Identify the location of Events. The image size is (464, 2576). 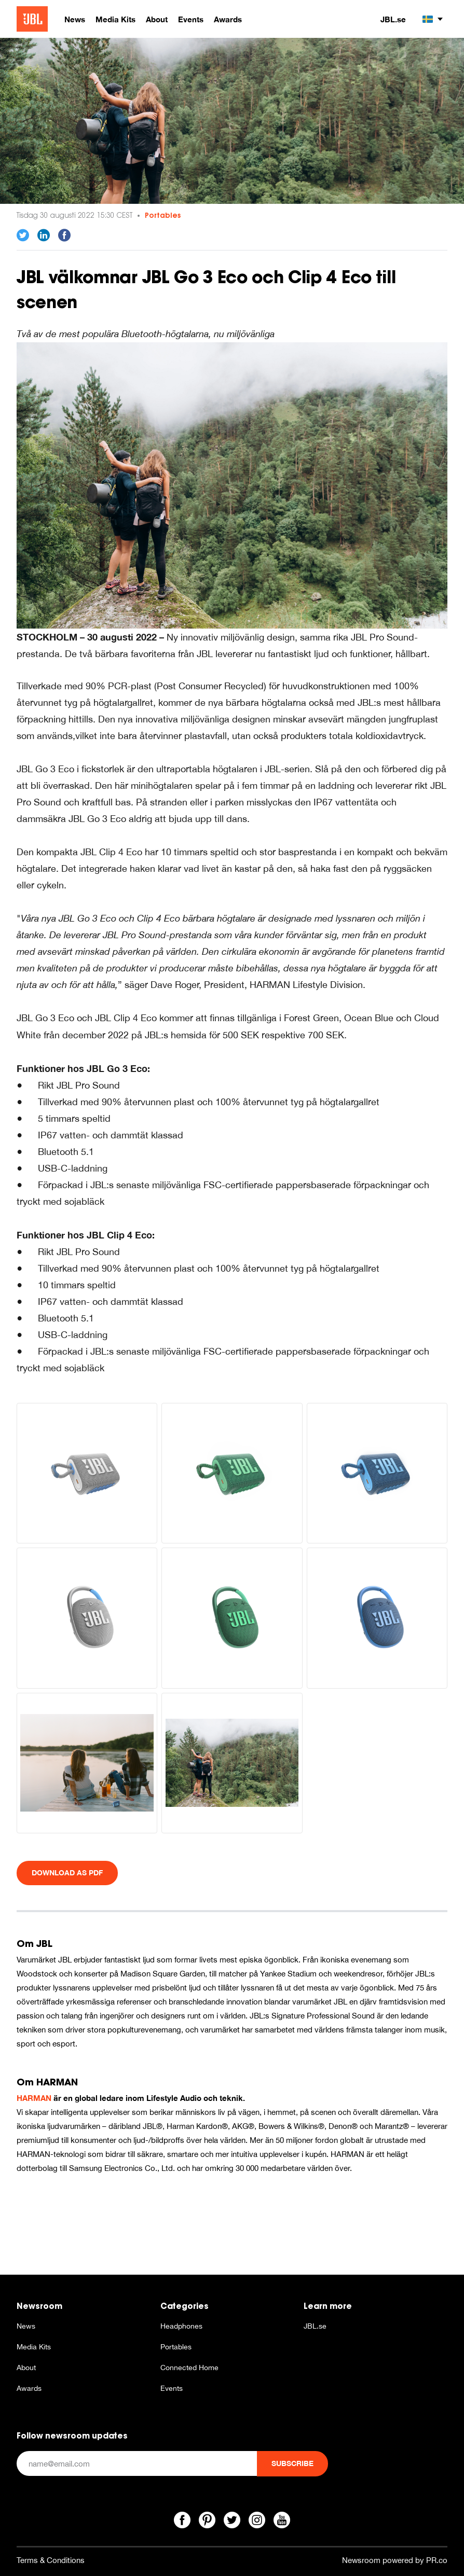
(171, 2388).